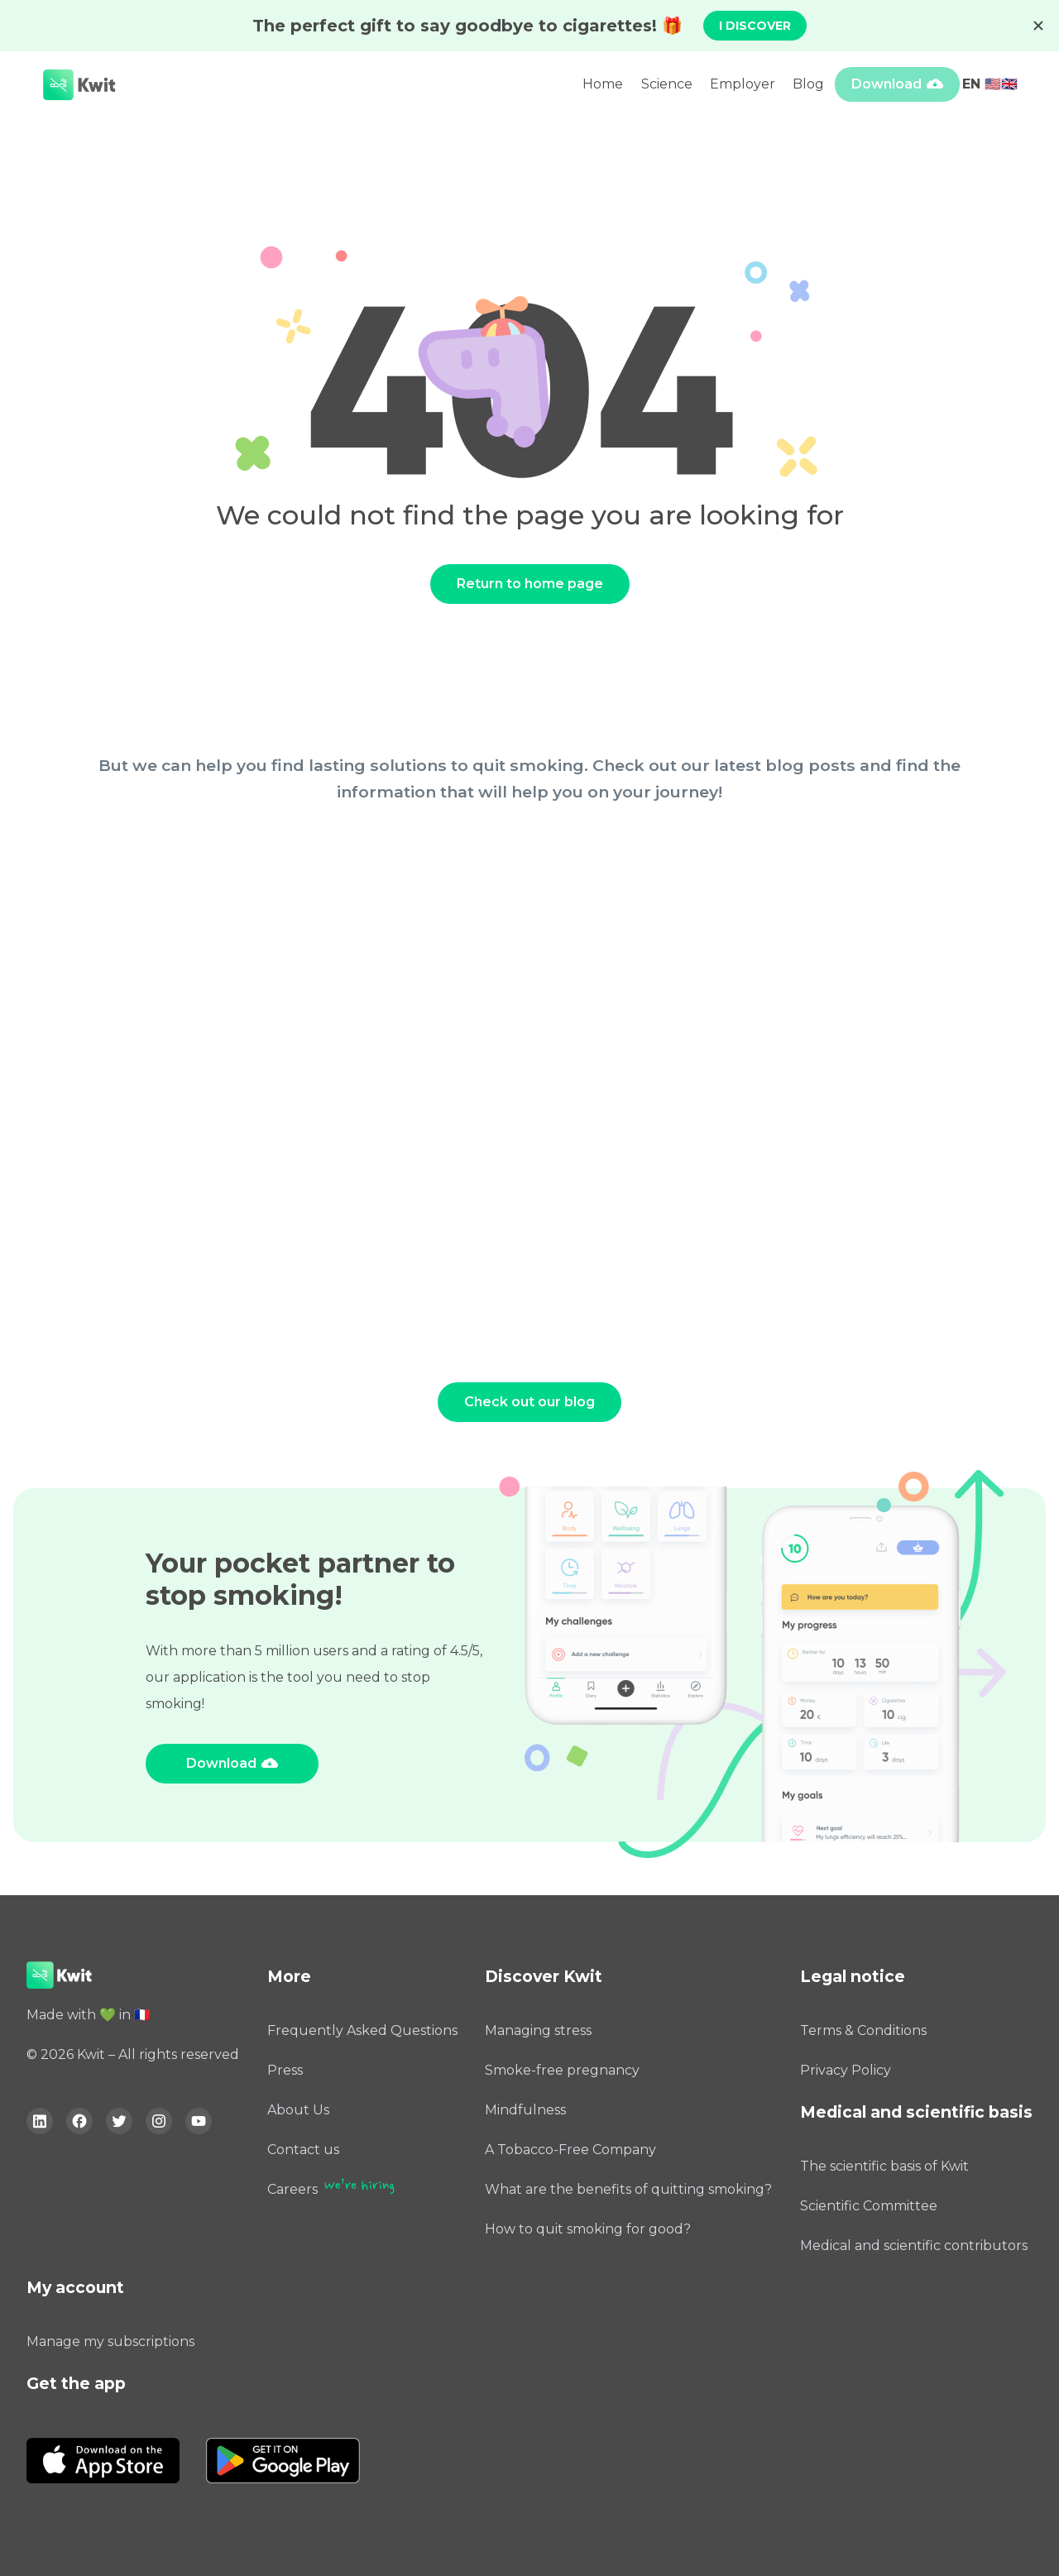 This screenshot has height=2576, width=1059. Describe the element at coordinates (884, 2166) in the screenshot. I see `The scientific basis of Kwit` at that location.